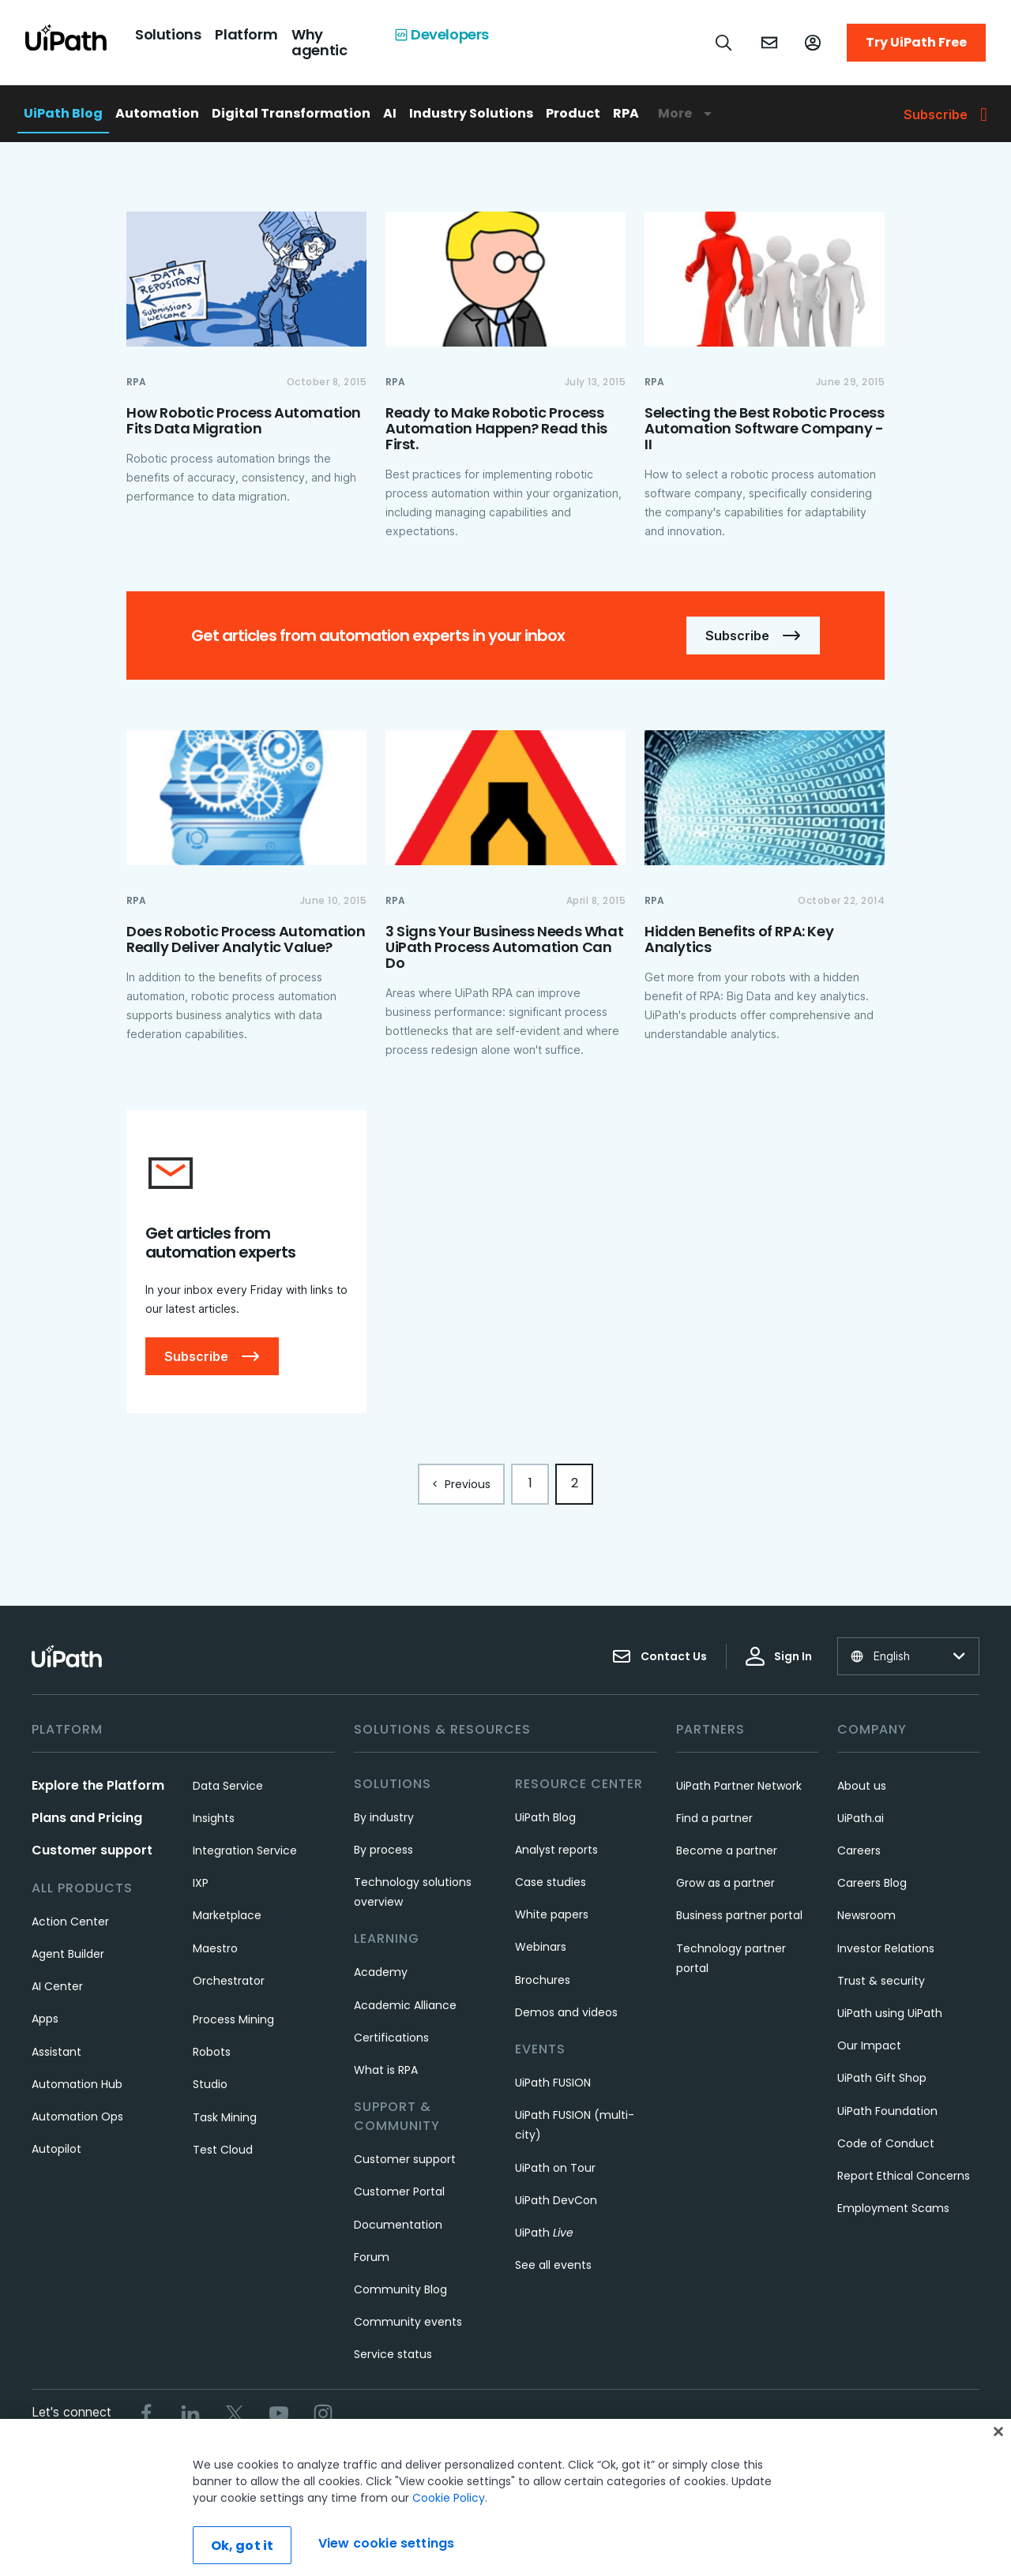  I want to click on Careers Blog, so click(872, 1883).